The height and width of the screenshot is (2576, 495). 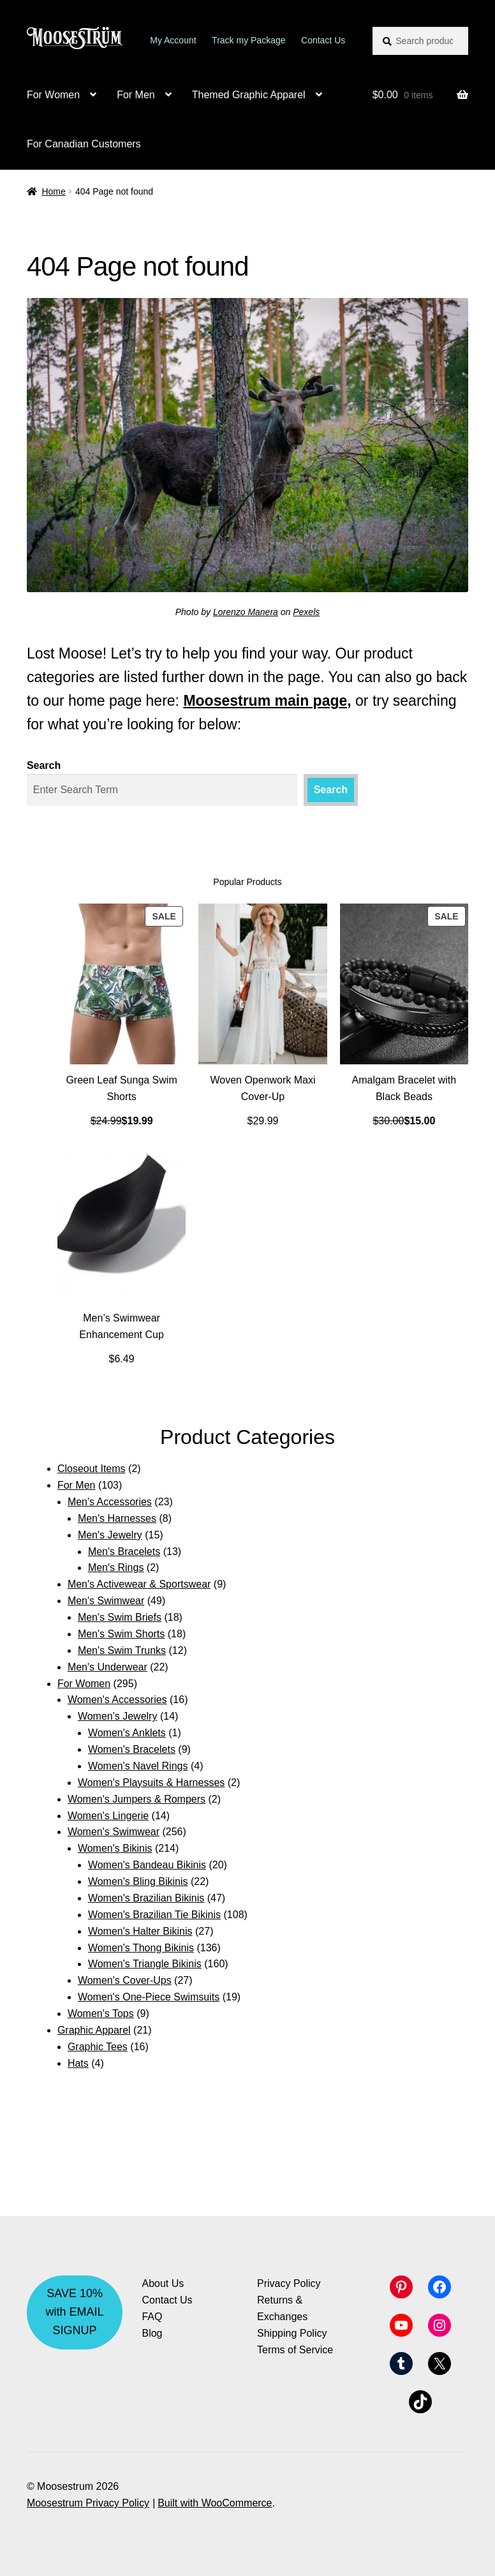 I want to click on Contact Us, so click(x=323, y=40).